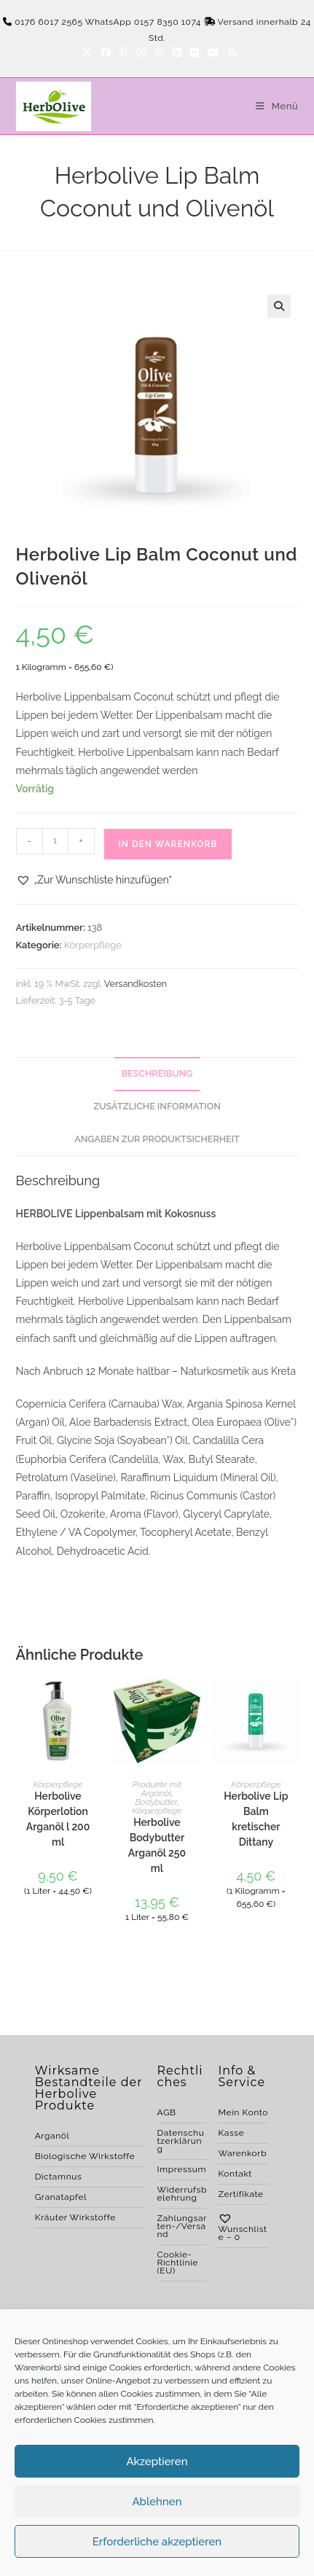 This screenshot has width=314, height=2576. What do you see at coordinates (242, 2227) in the screenshot?
I see `Wunschliste –` at bounding box center [242, 2227].